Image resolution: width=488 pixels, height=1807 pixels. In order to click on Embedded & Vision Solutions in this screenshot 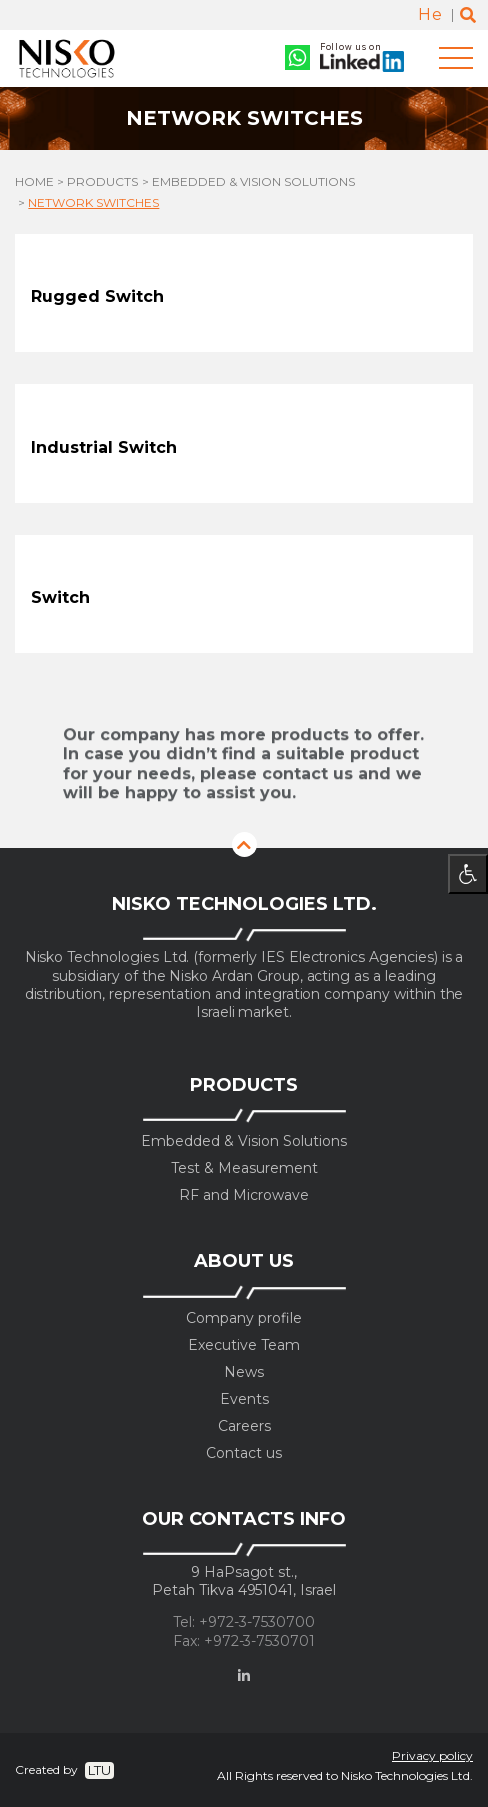, I will do `click(253, 182)`.